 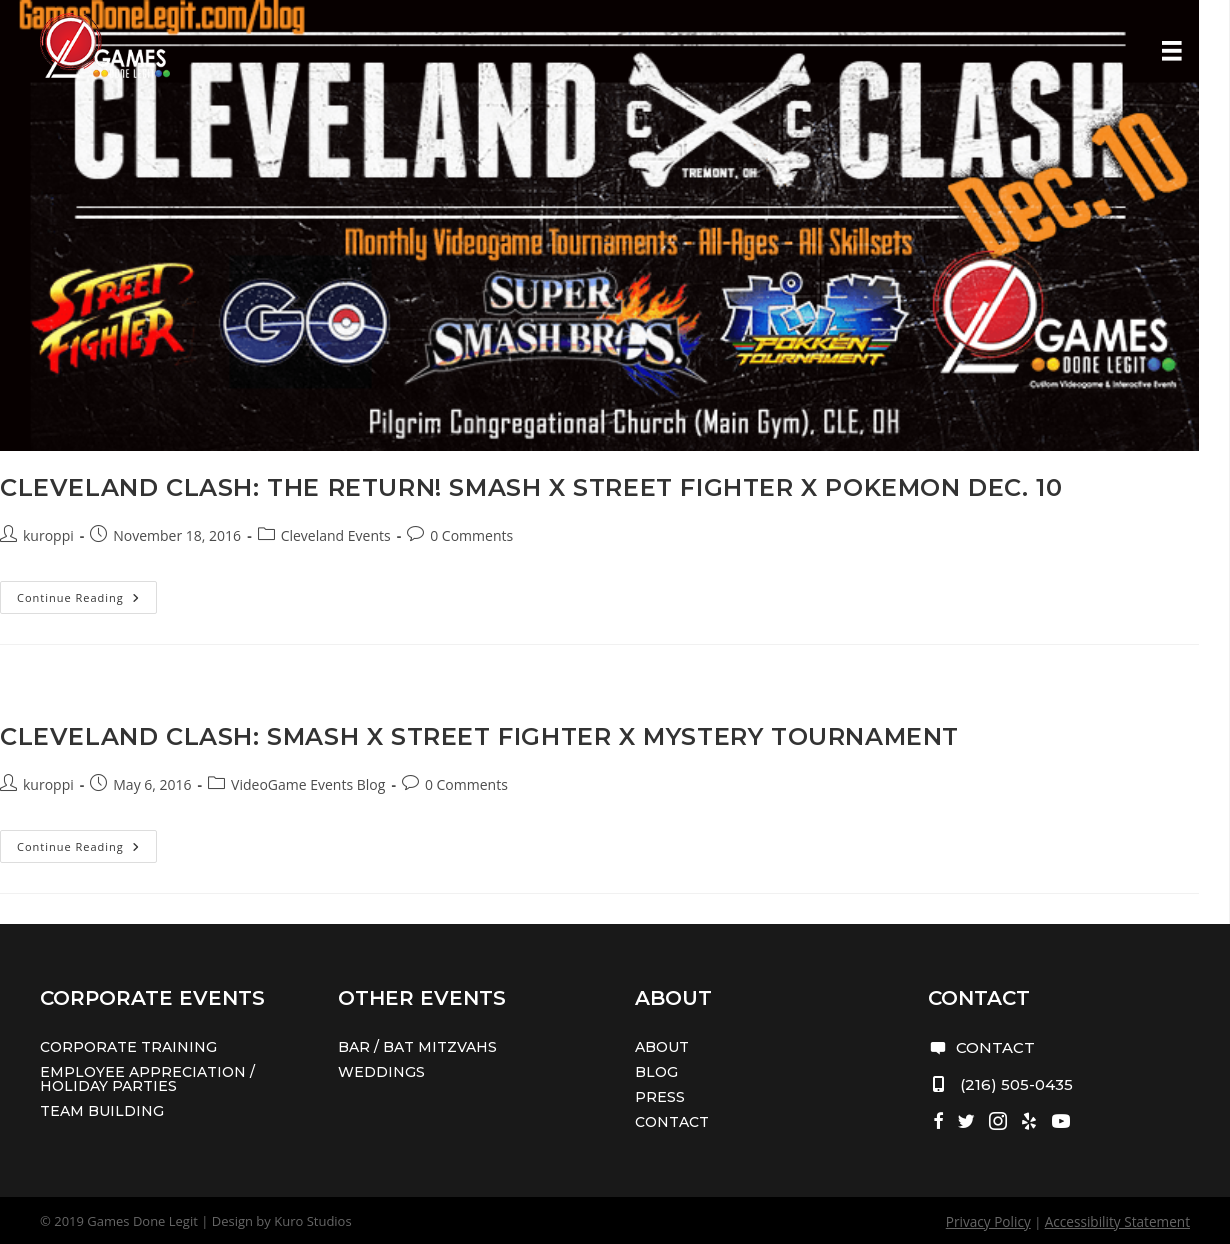 What do you see at coordinates (48, 535) in the screenshot?
I see `kuroppi` at bounding box center [48, 535].